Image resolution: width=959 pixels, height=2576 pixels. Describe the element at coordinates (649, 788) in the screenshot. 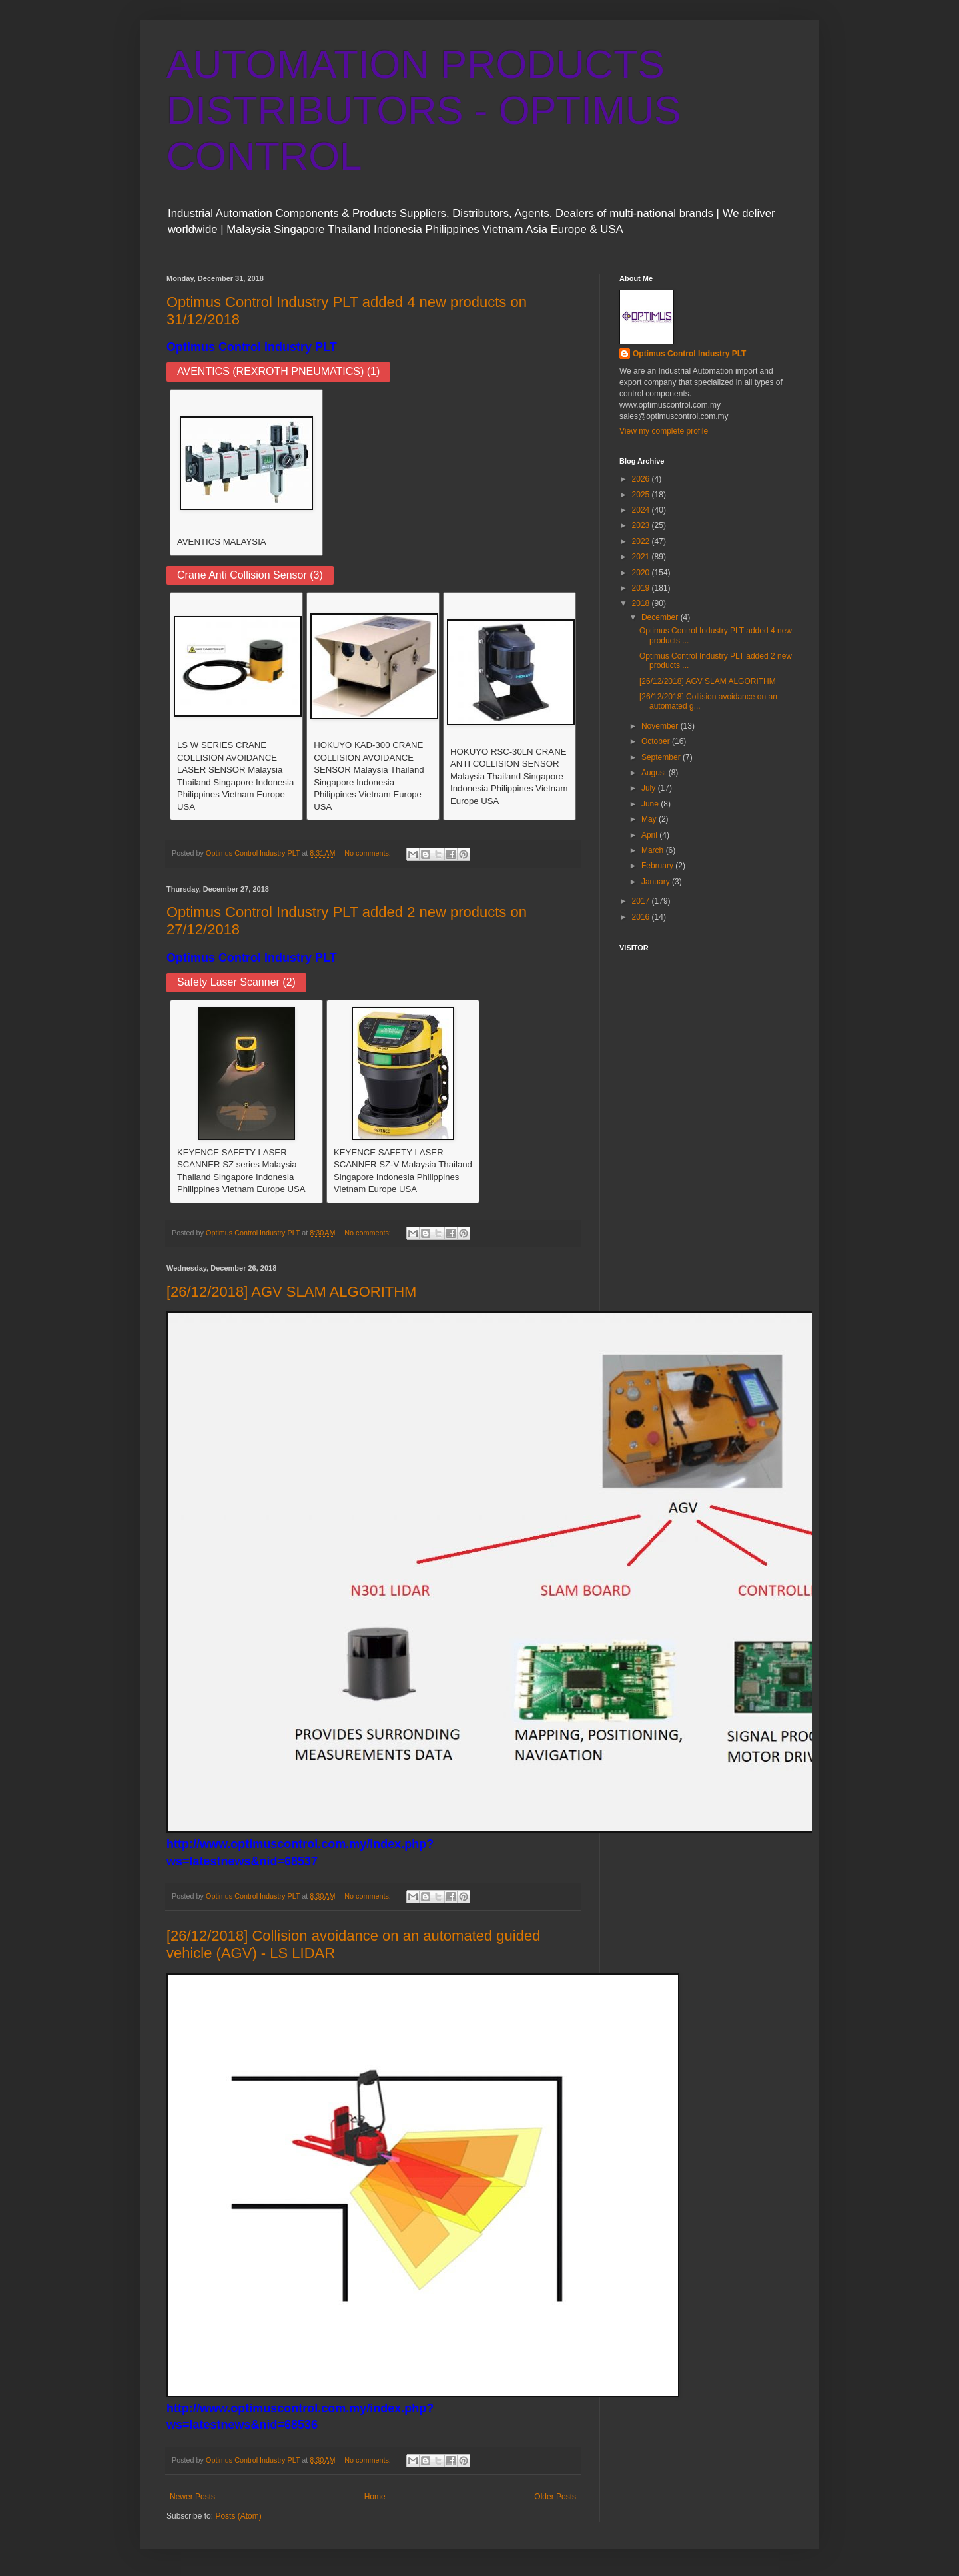

I see `July` at that location.